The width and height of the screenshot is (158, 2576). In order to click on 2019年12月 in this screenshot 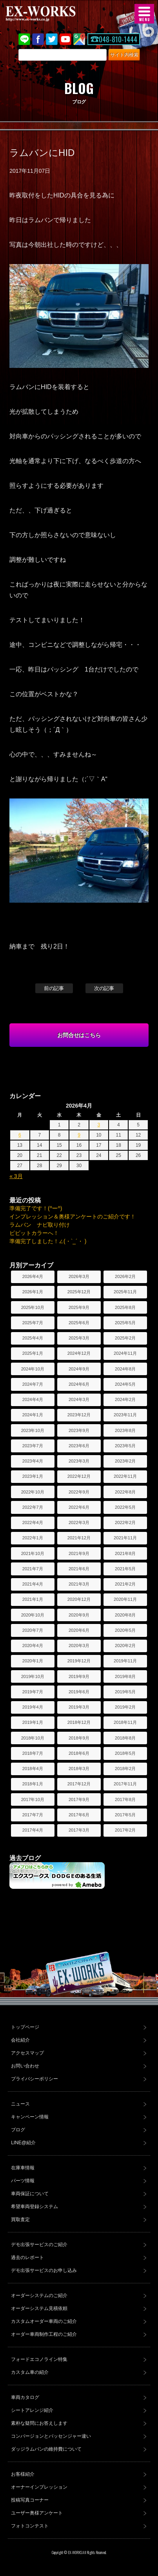, I will do `click(79, 1660)`.